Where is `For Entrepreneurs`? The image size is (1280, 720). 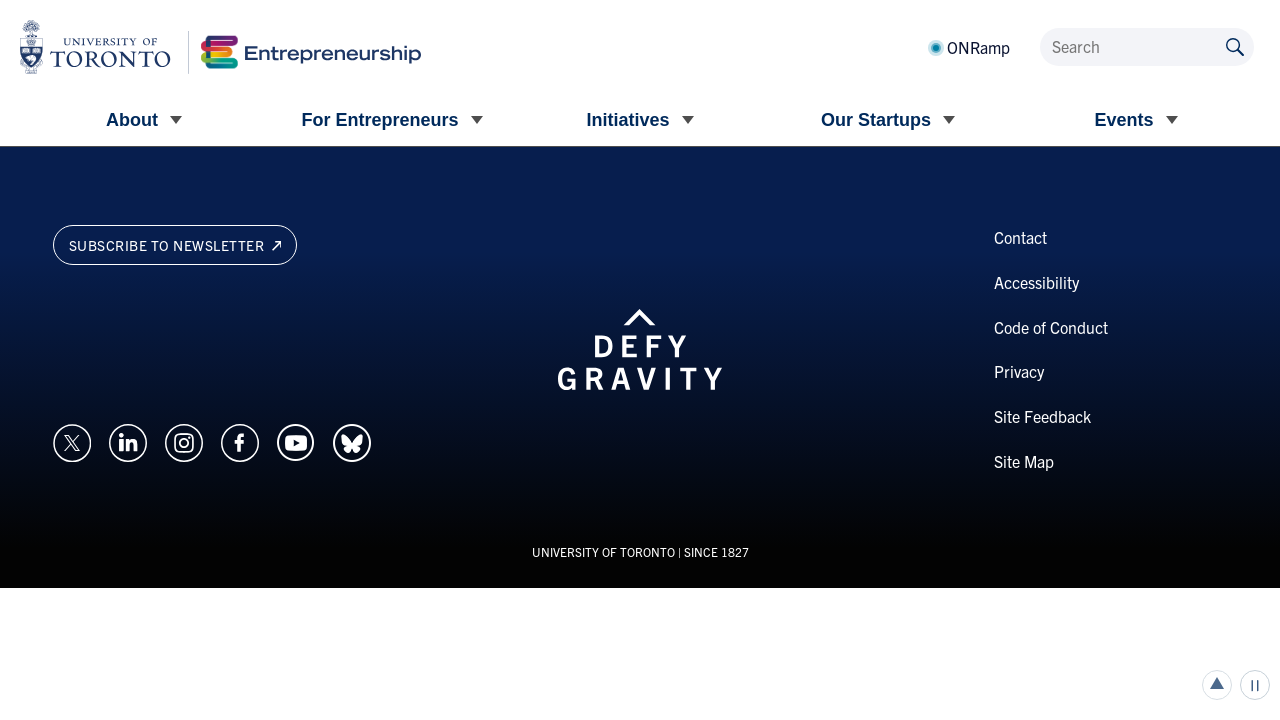
For Entrepreneurs is located at coordinates (379, 120).